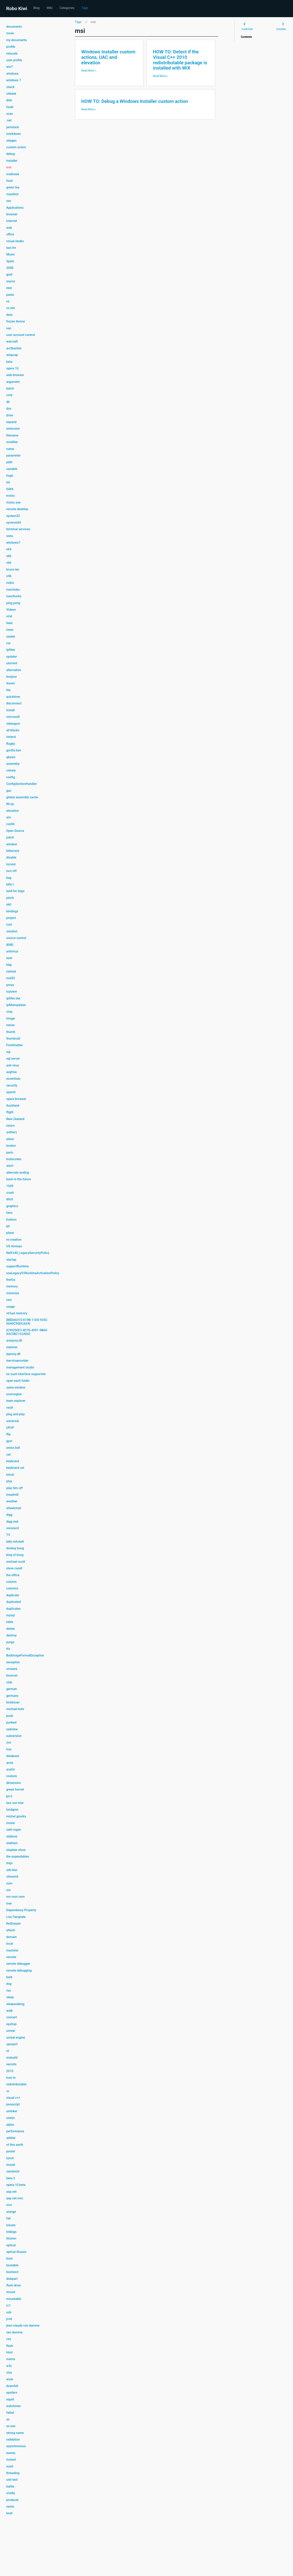 The image size is (293, 2576). Describe the element at coordinates (12, 214) in the screenshot. I see `browser` at that location.